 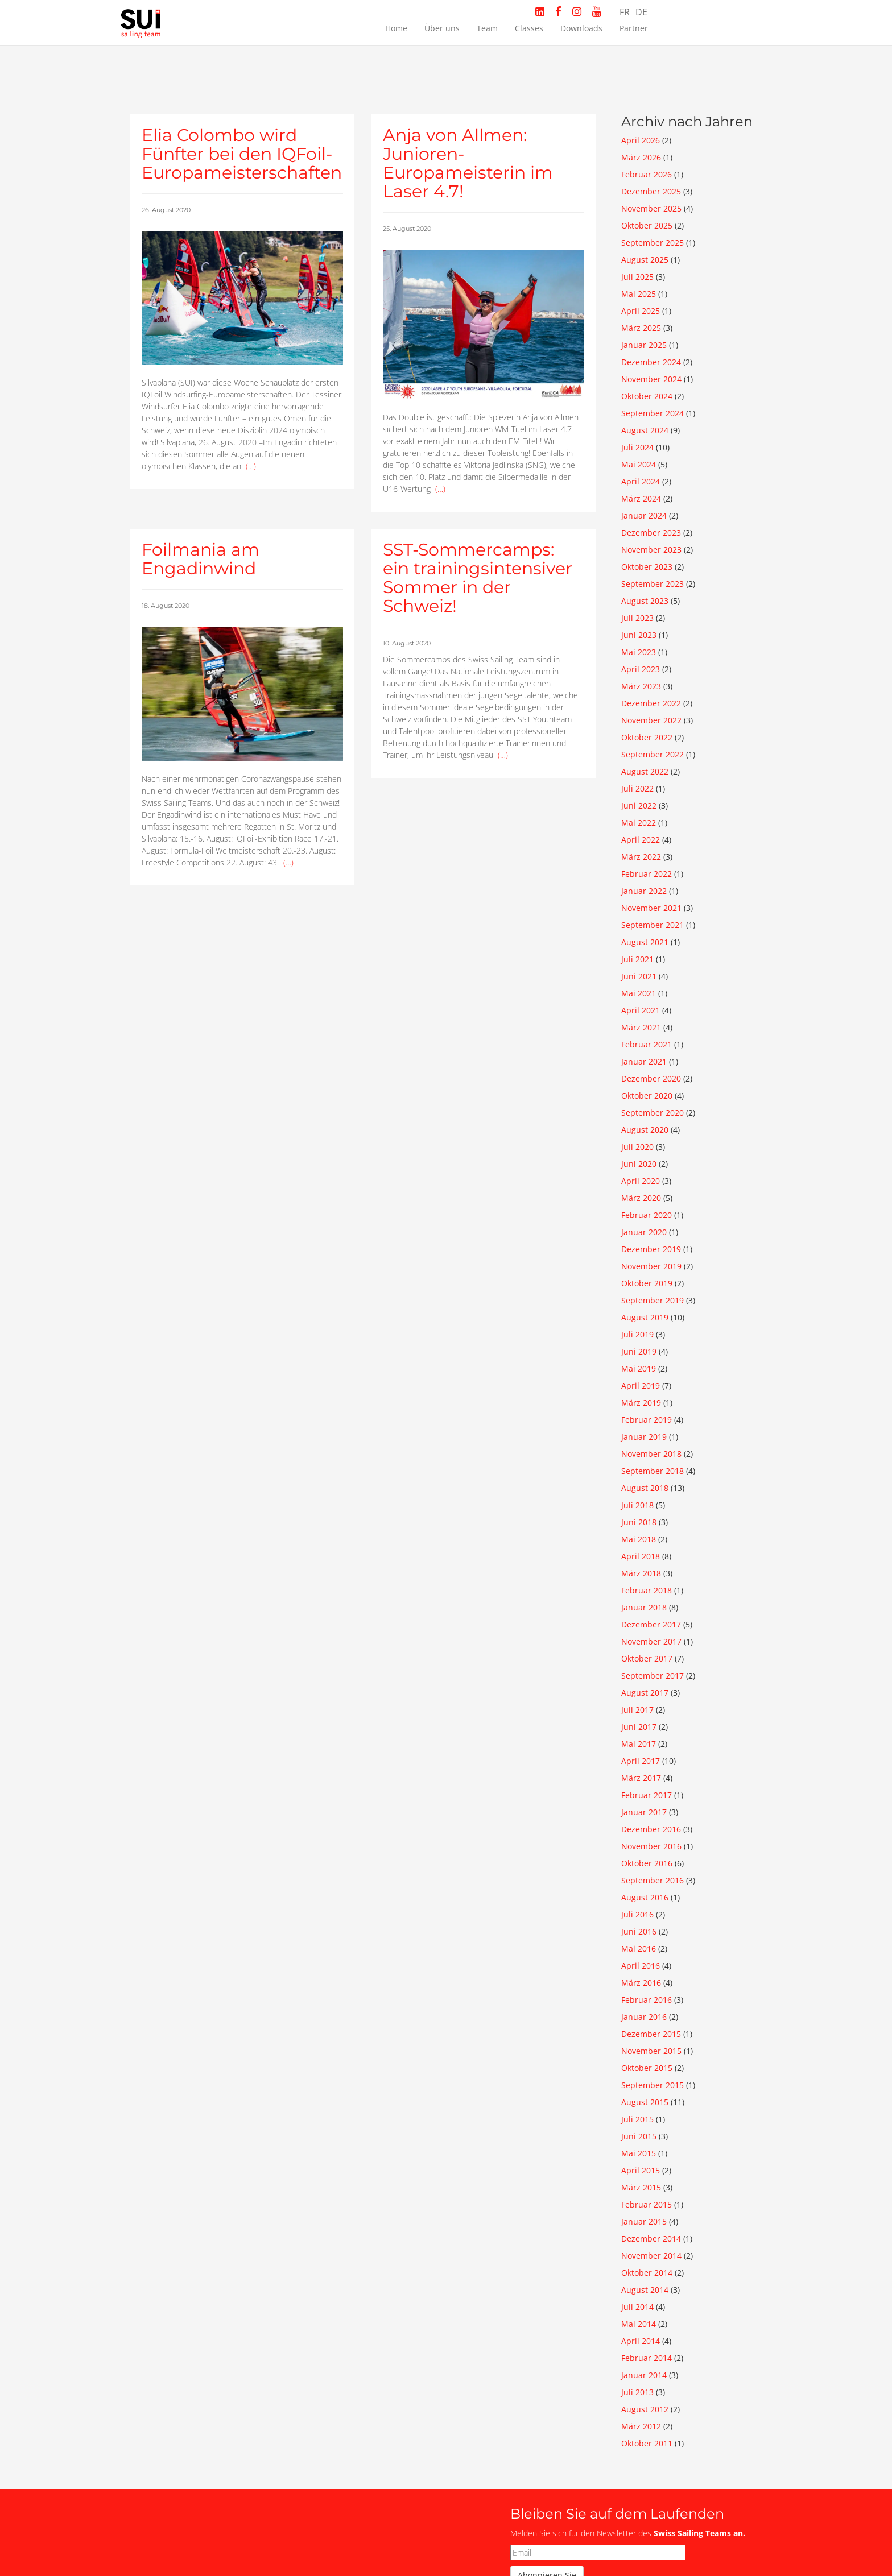 I want to click on September 2017, so click(x=652, y=1675).